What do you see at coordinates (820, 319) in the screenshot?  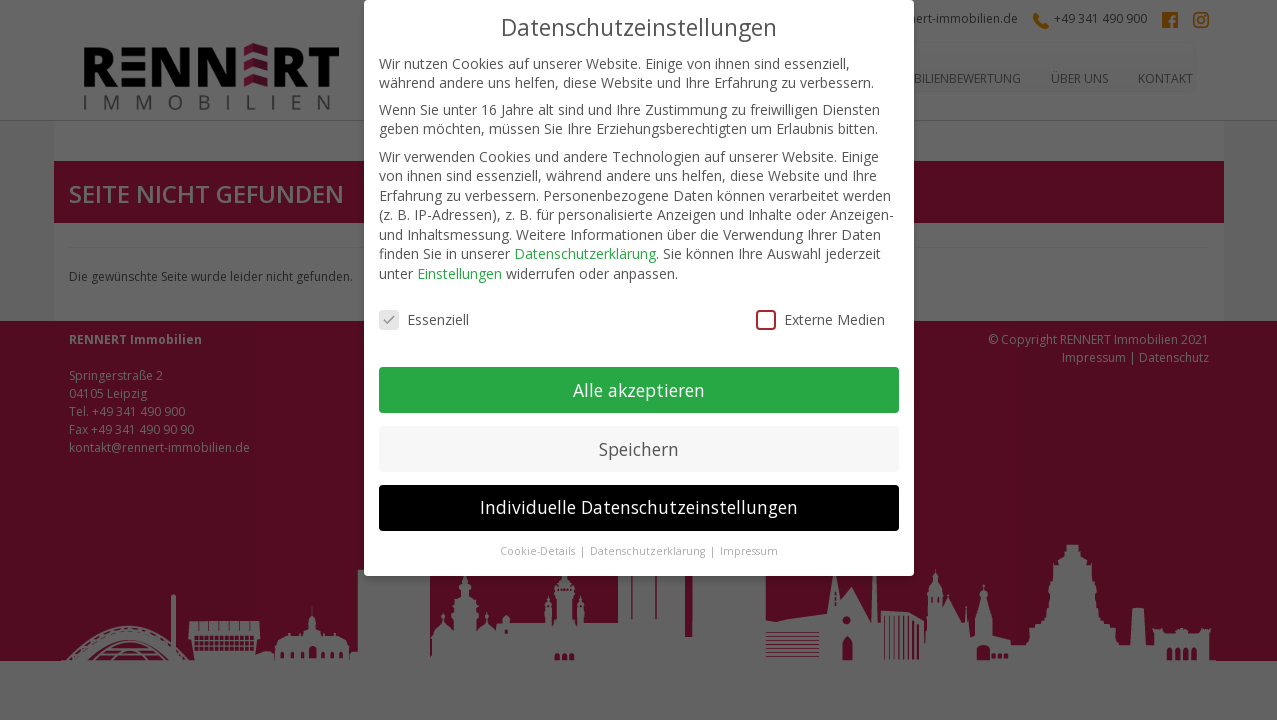 I see `Externe Medien` at bounding box center [820, 319].